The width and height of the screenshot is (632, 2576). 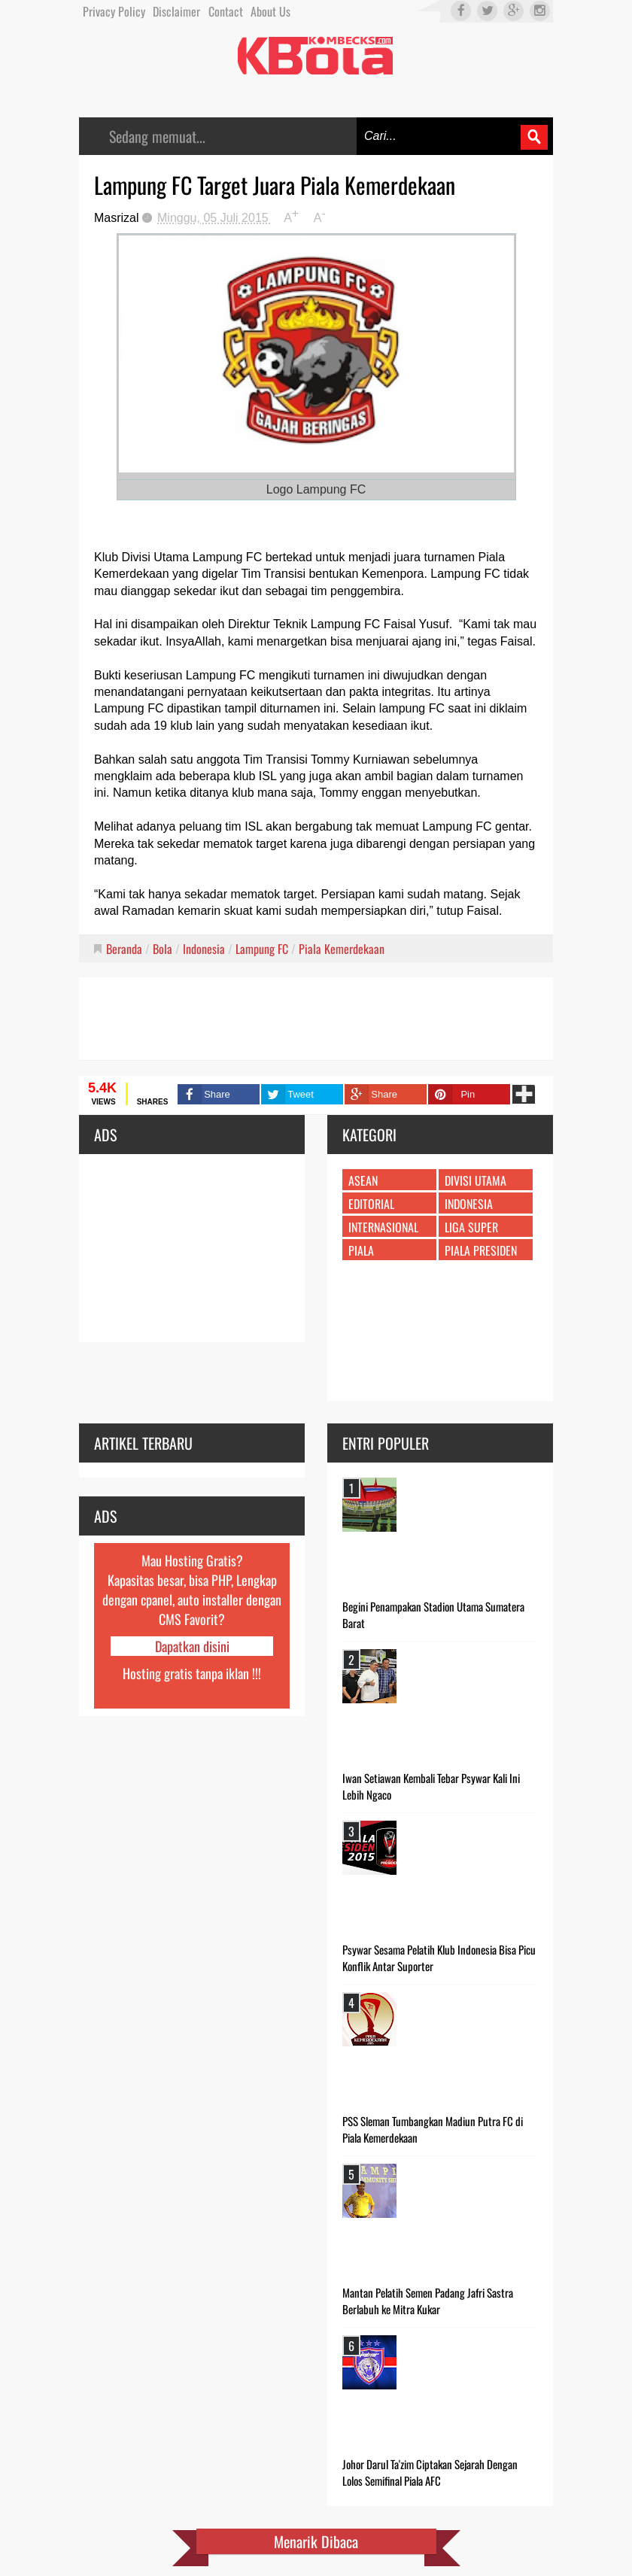 What do you see at coordinates (433, 1614) in the screenshot?
I see `Begini Penampakan Stadion Utama Sumatera Barat` at bounding box center [433, 1614].